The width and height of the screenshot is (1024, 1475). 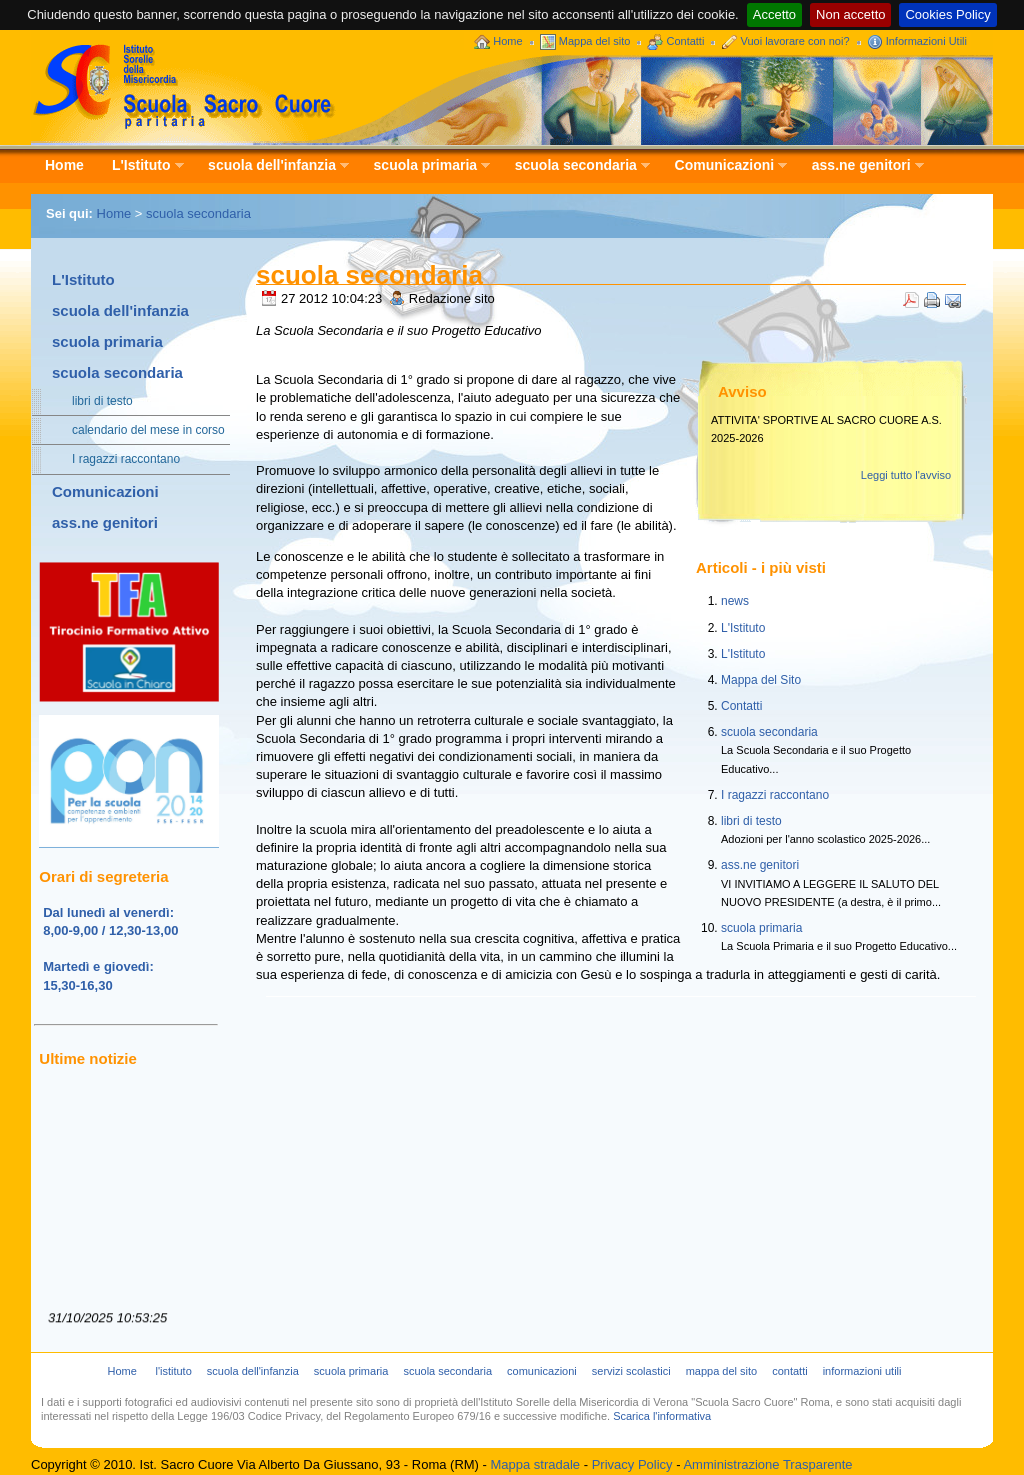 I want to click on news, so click(x=735, y=601).